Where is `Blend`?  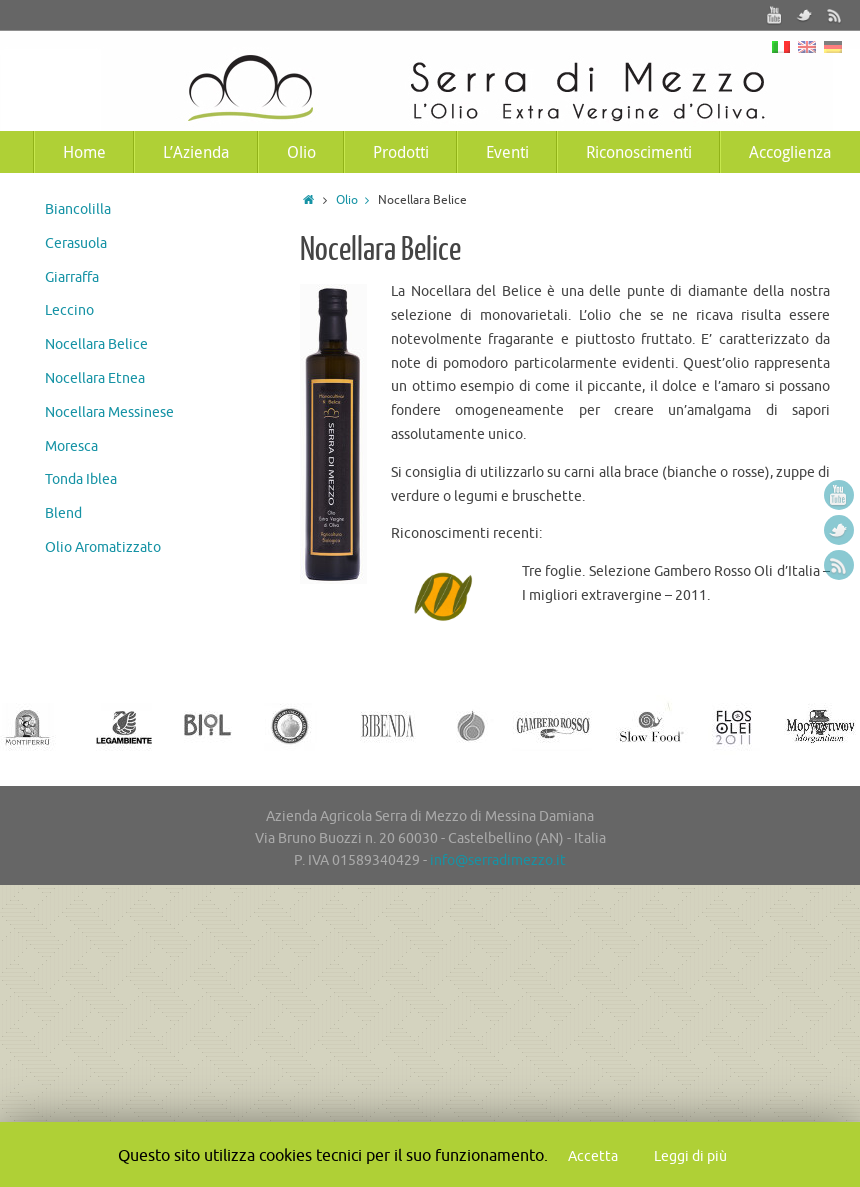
Blend is located at coordinates (63, 513).